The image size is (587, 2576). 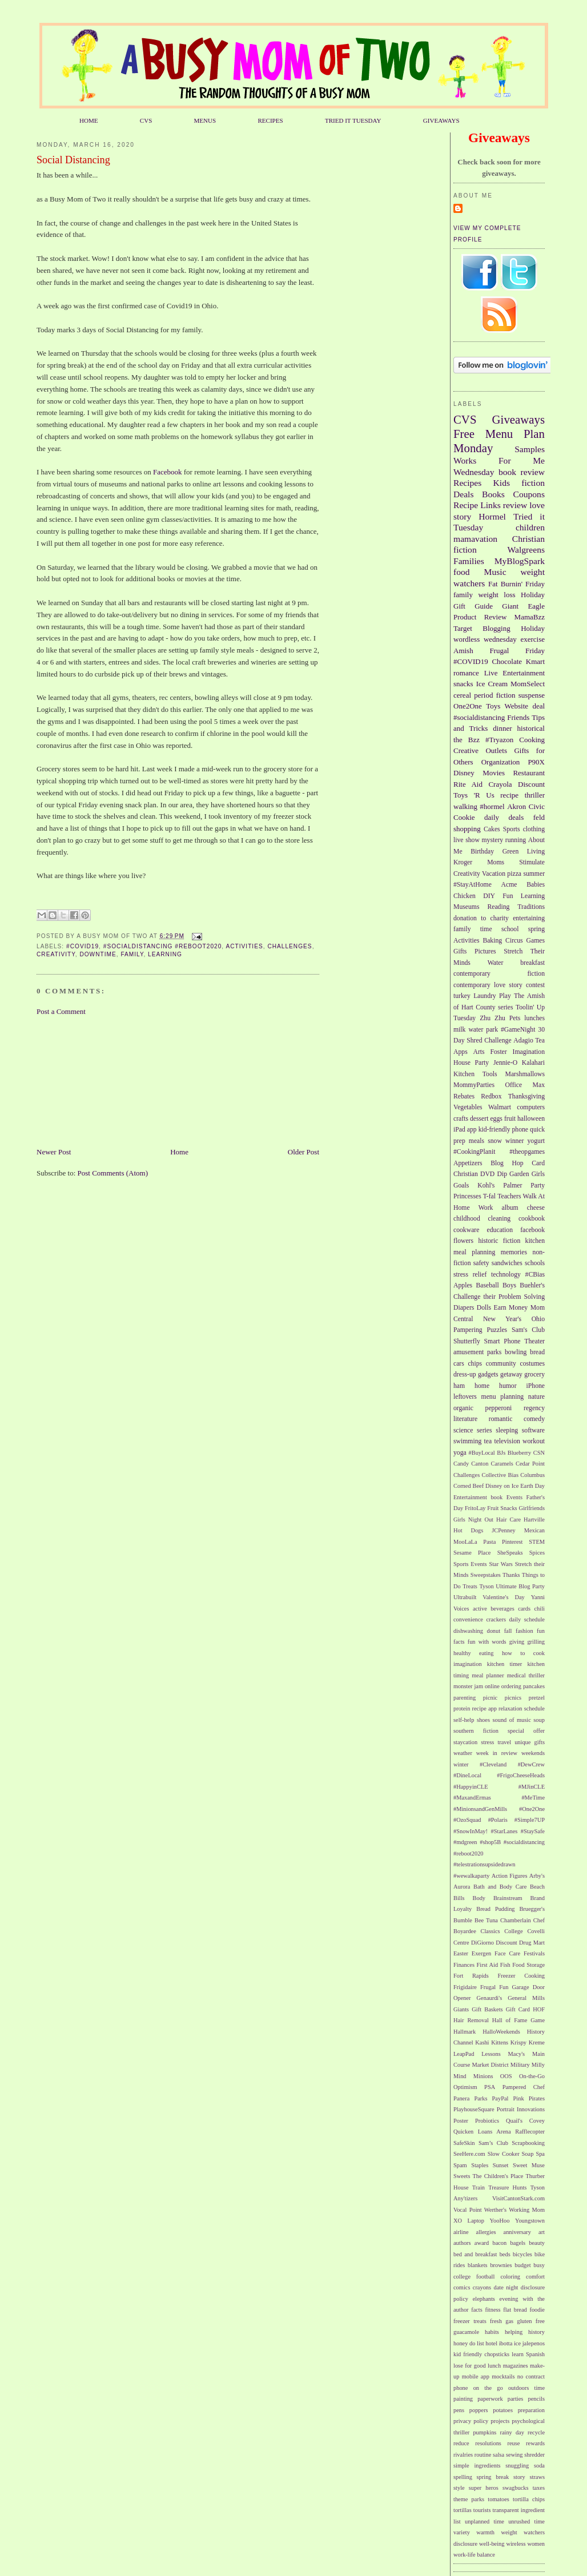 I want to click on Puzzles, so click(x=497, y=1330).